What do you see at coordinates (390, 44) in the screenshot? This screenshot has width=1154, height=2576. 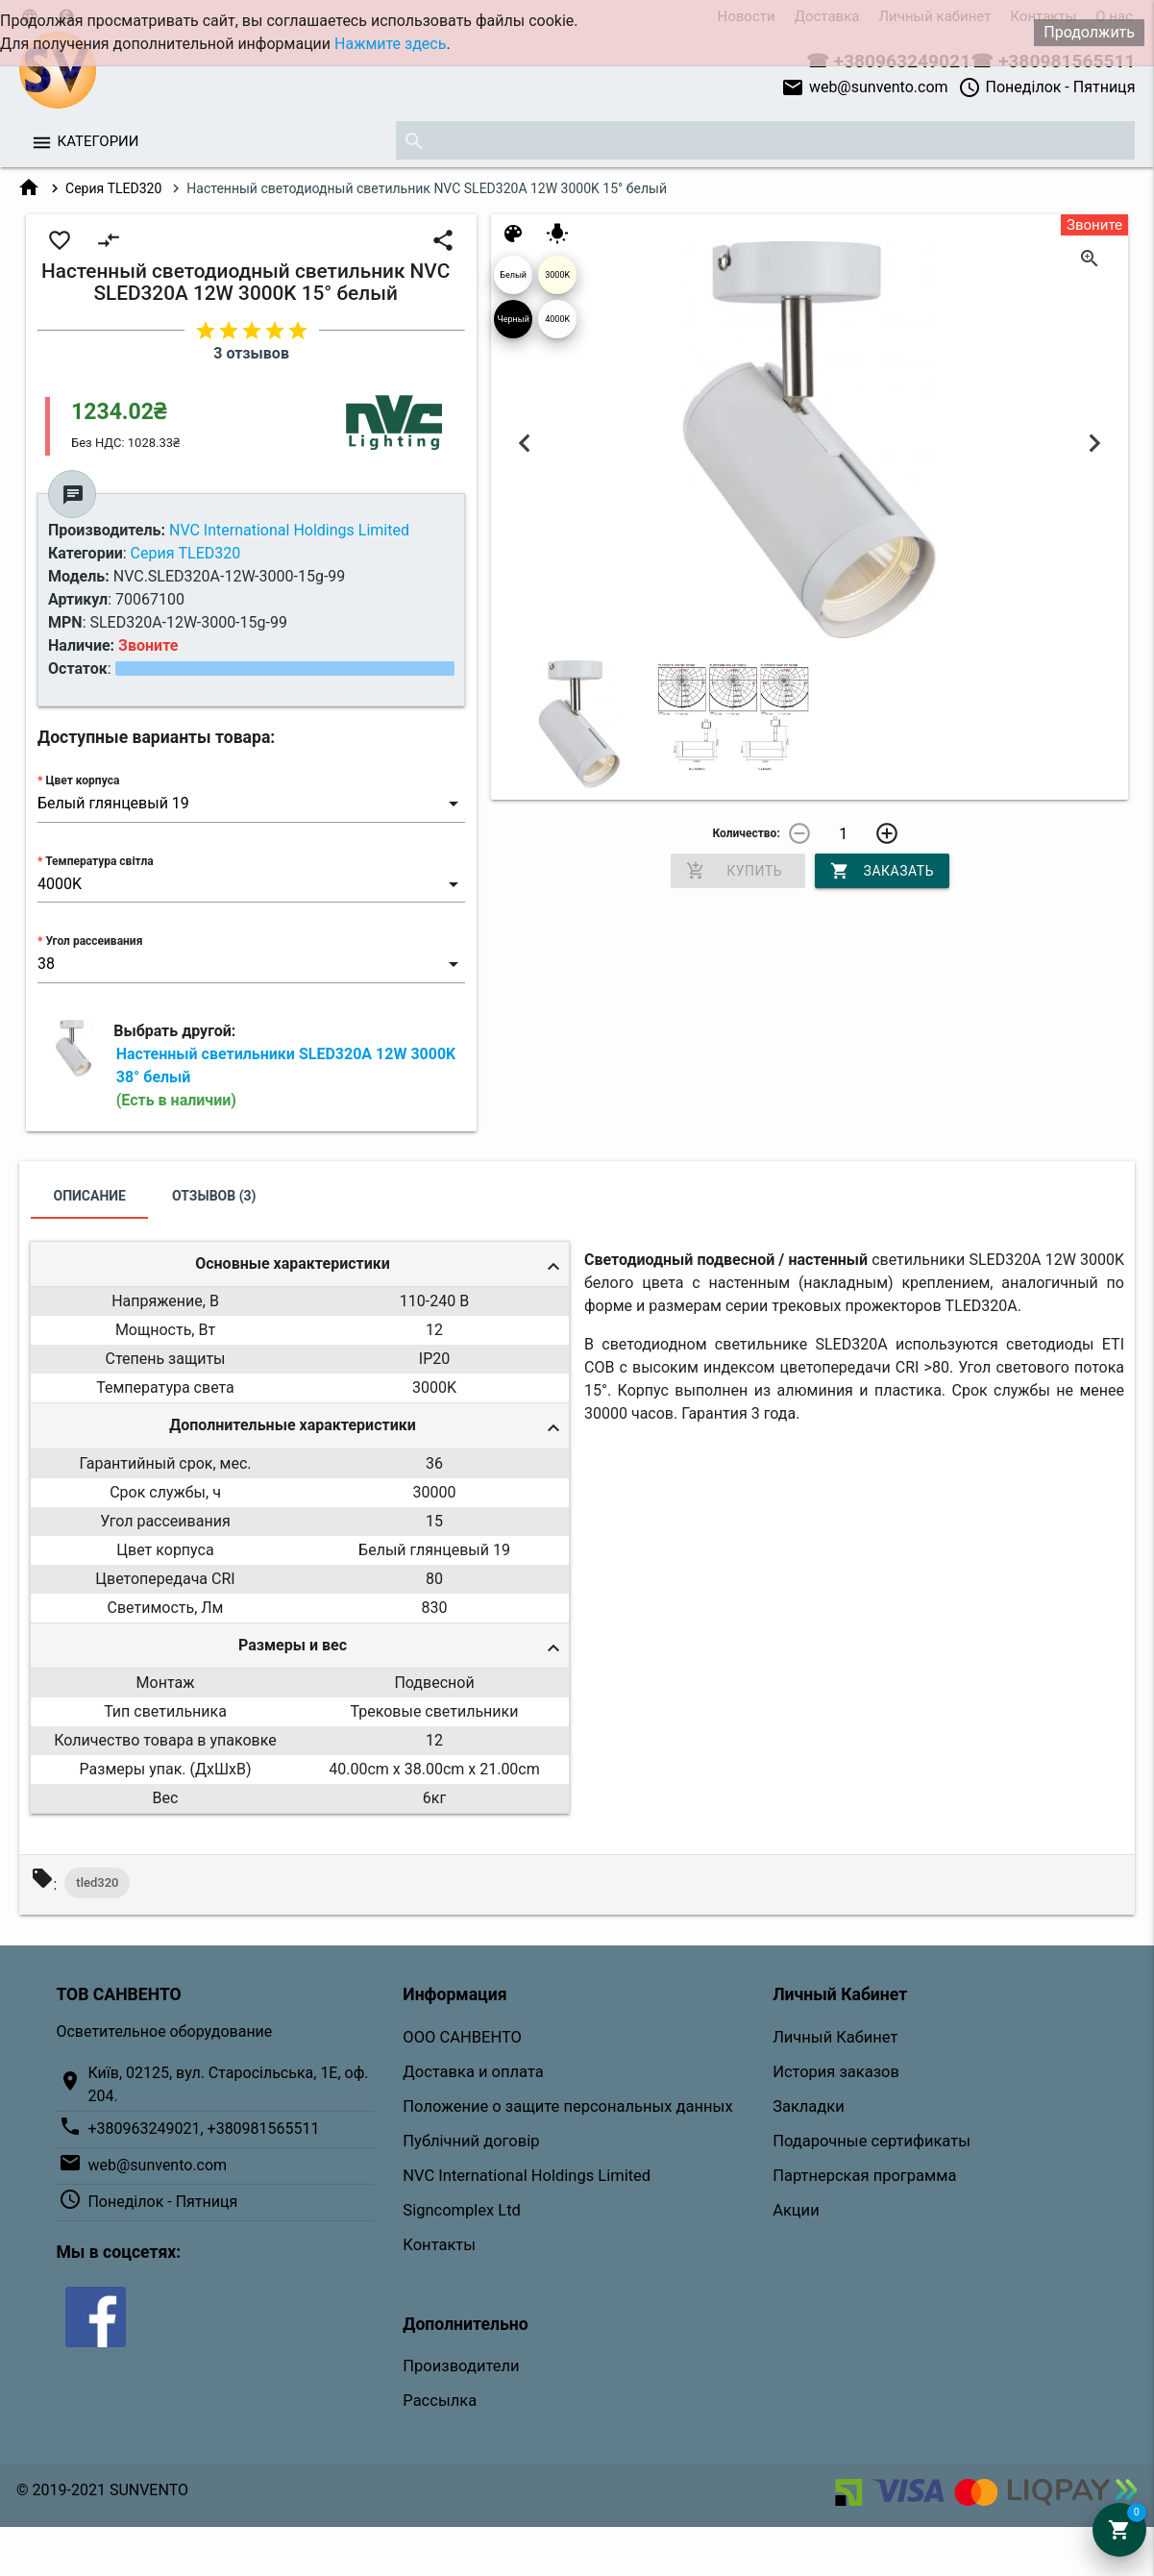 I see `Нажмите здесь` at bounding box center [390, 44].